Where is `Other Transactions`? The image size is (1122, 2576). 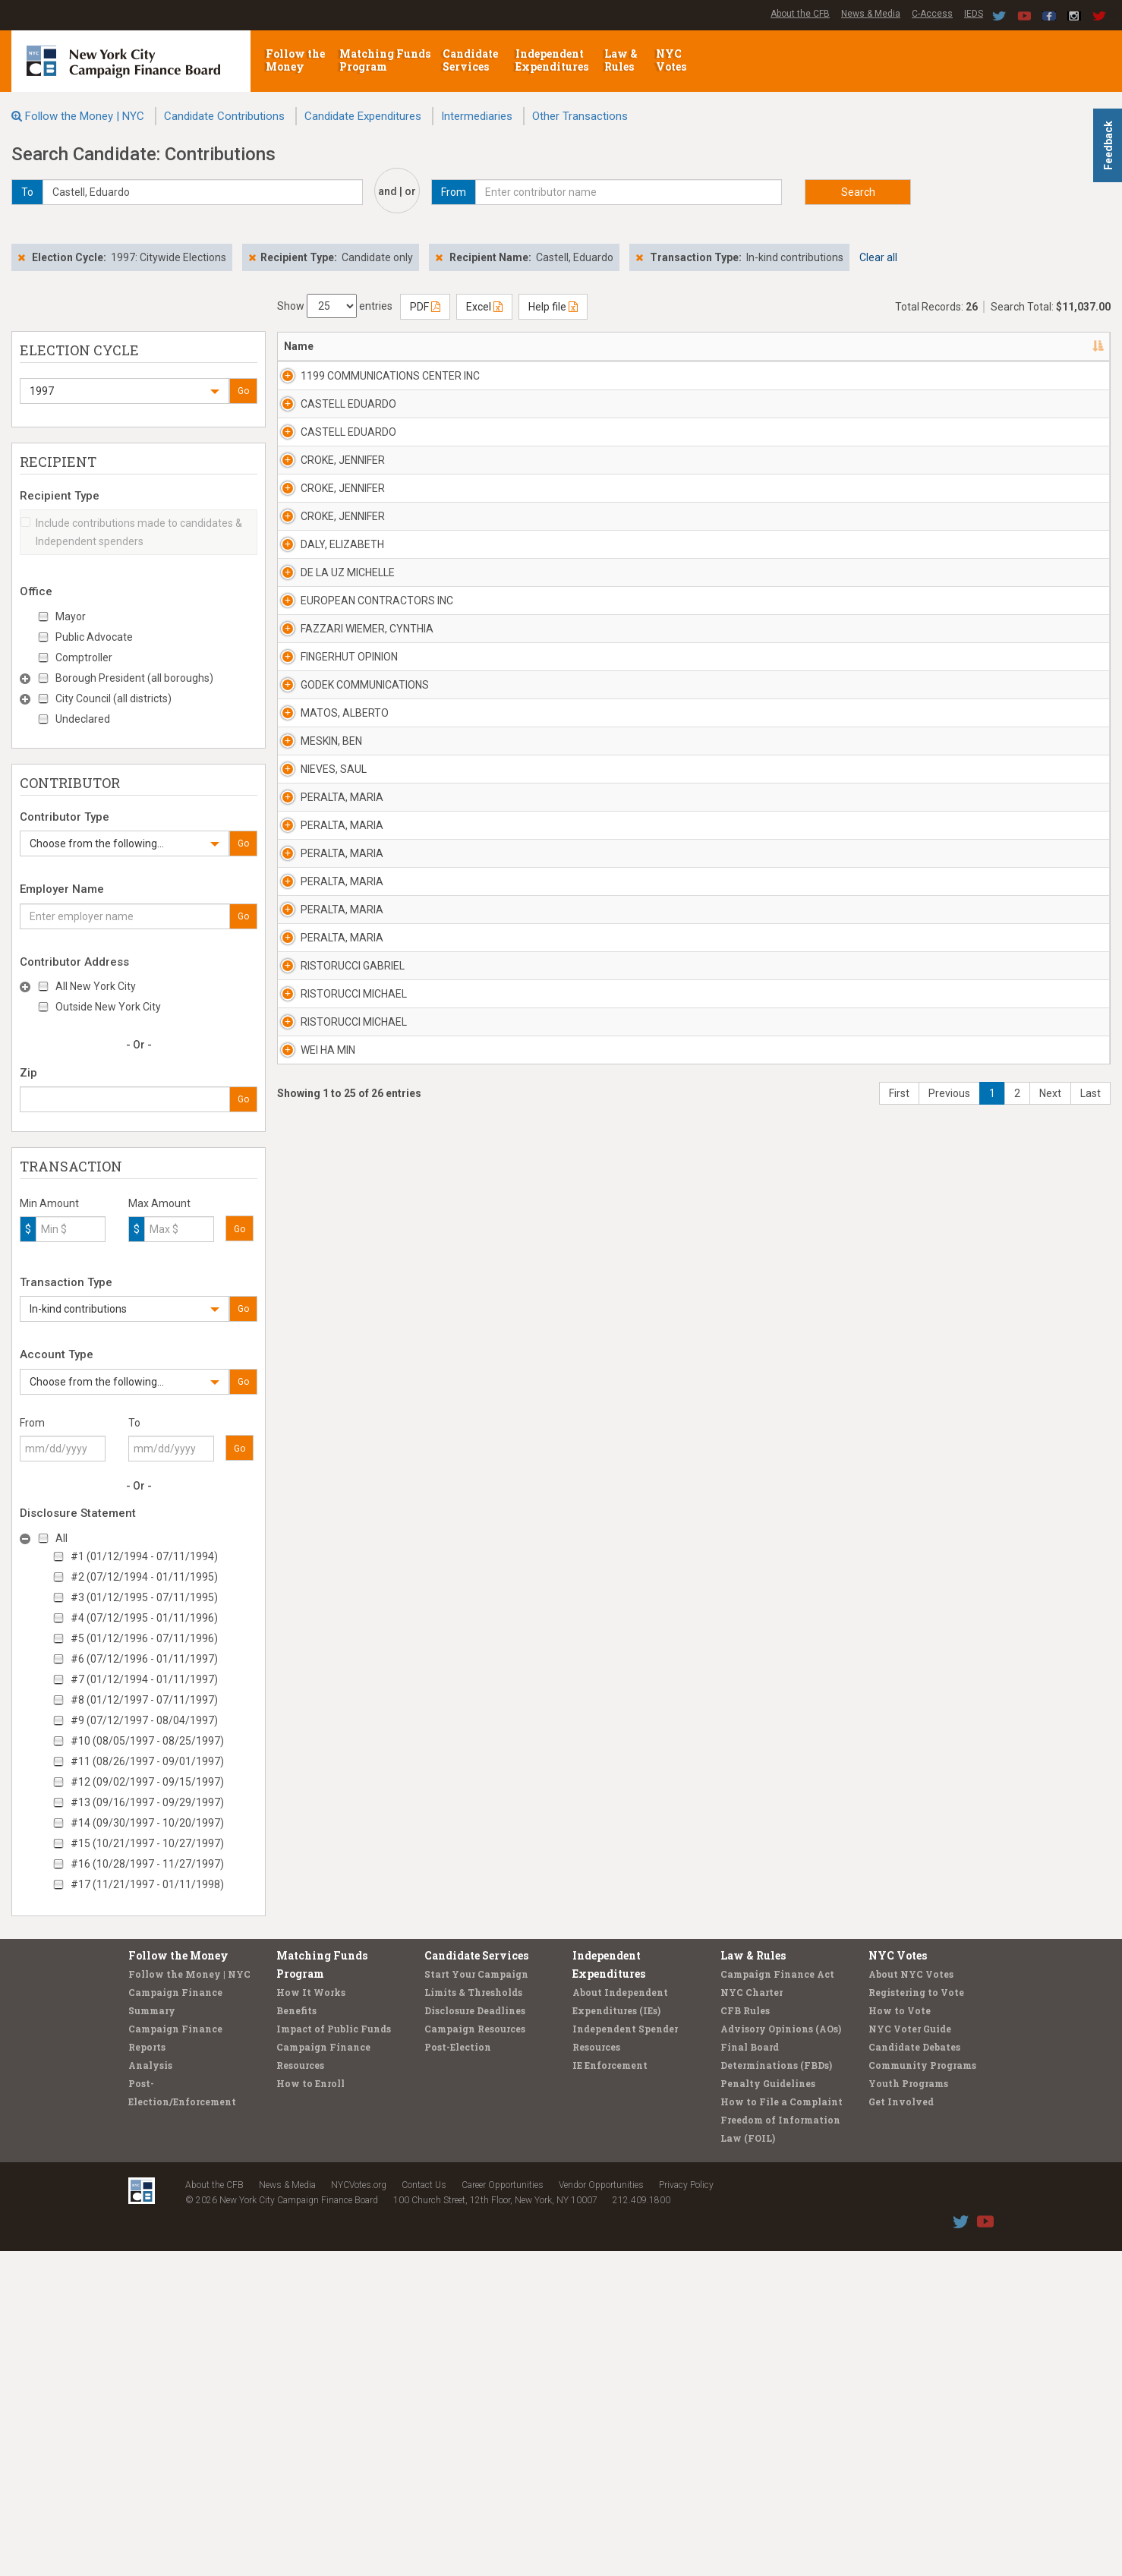
Other Transactions is located at coordinates (580, 116).